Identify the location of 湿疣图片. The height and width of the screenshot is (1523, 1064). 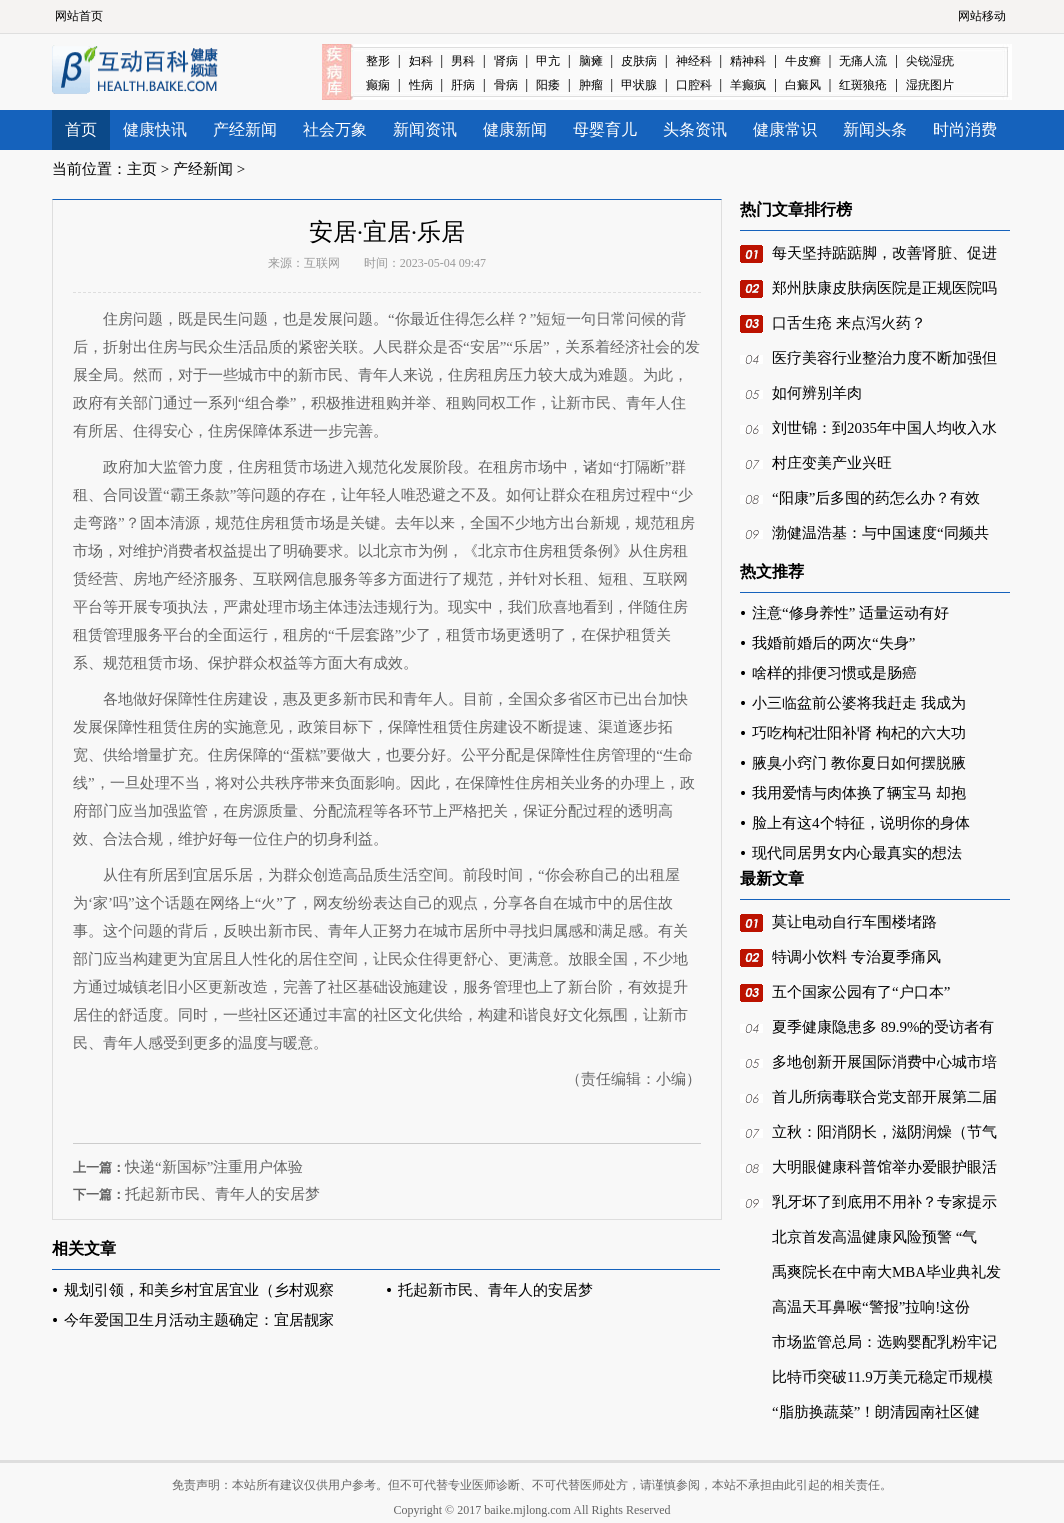
(930, 85).